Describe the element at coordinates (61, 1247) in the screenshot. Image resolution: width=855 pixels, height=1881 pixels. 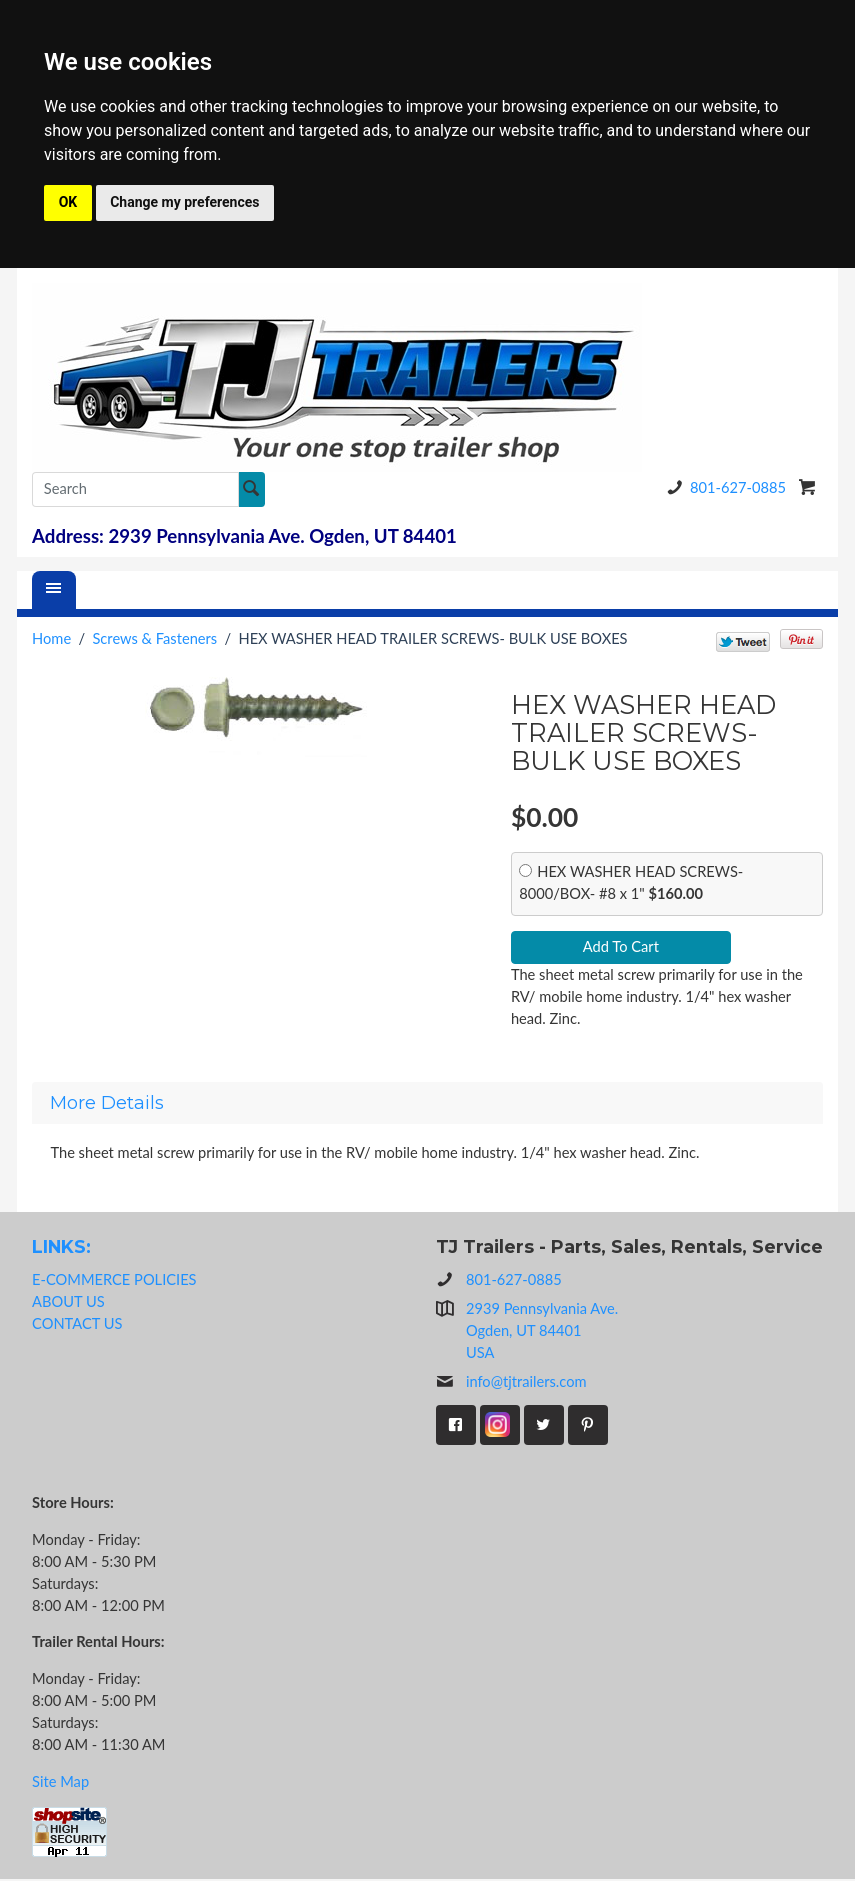
I see `LINKS:` at that location.